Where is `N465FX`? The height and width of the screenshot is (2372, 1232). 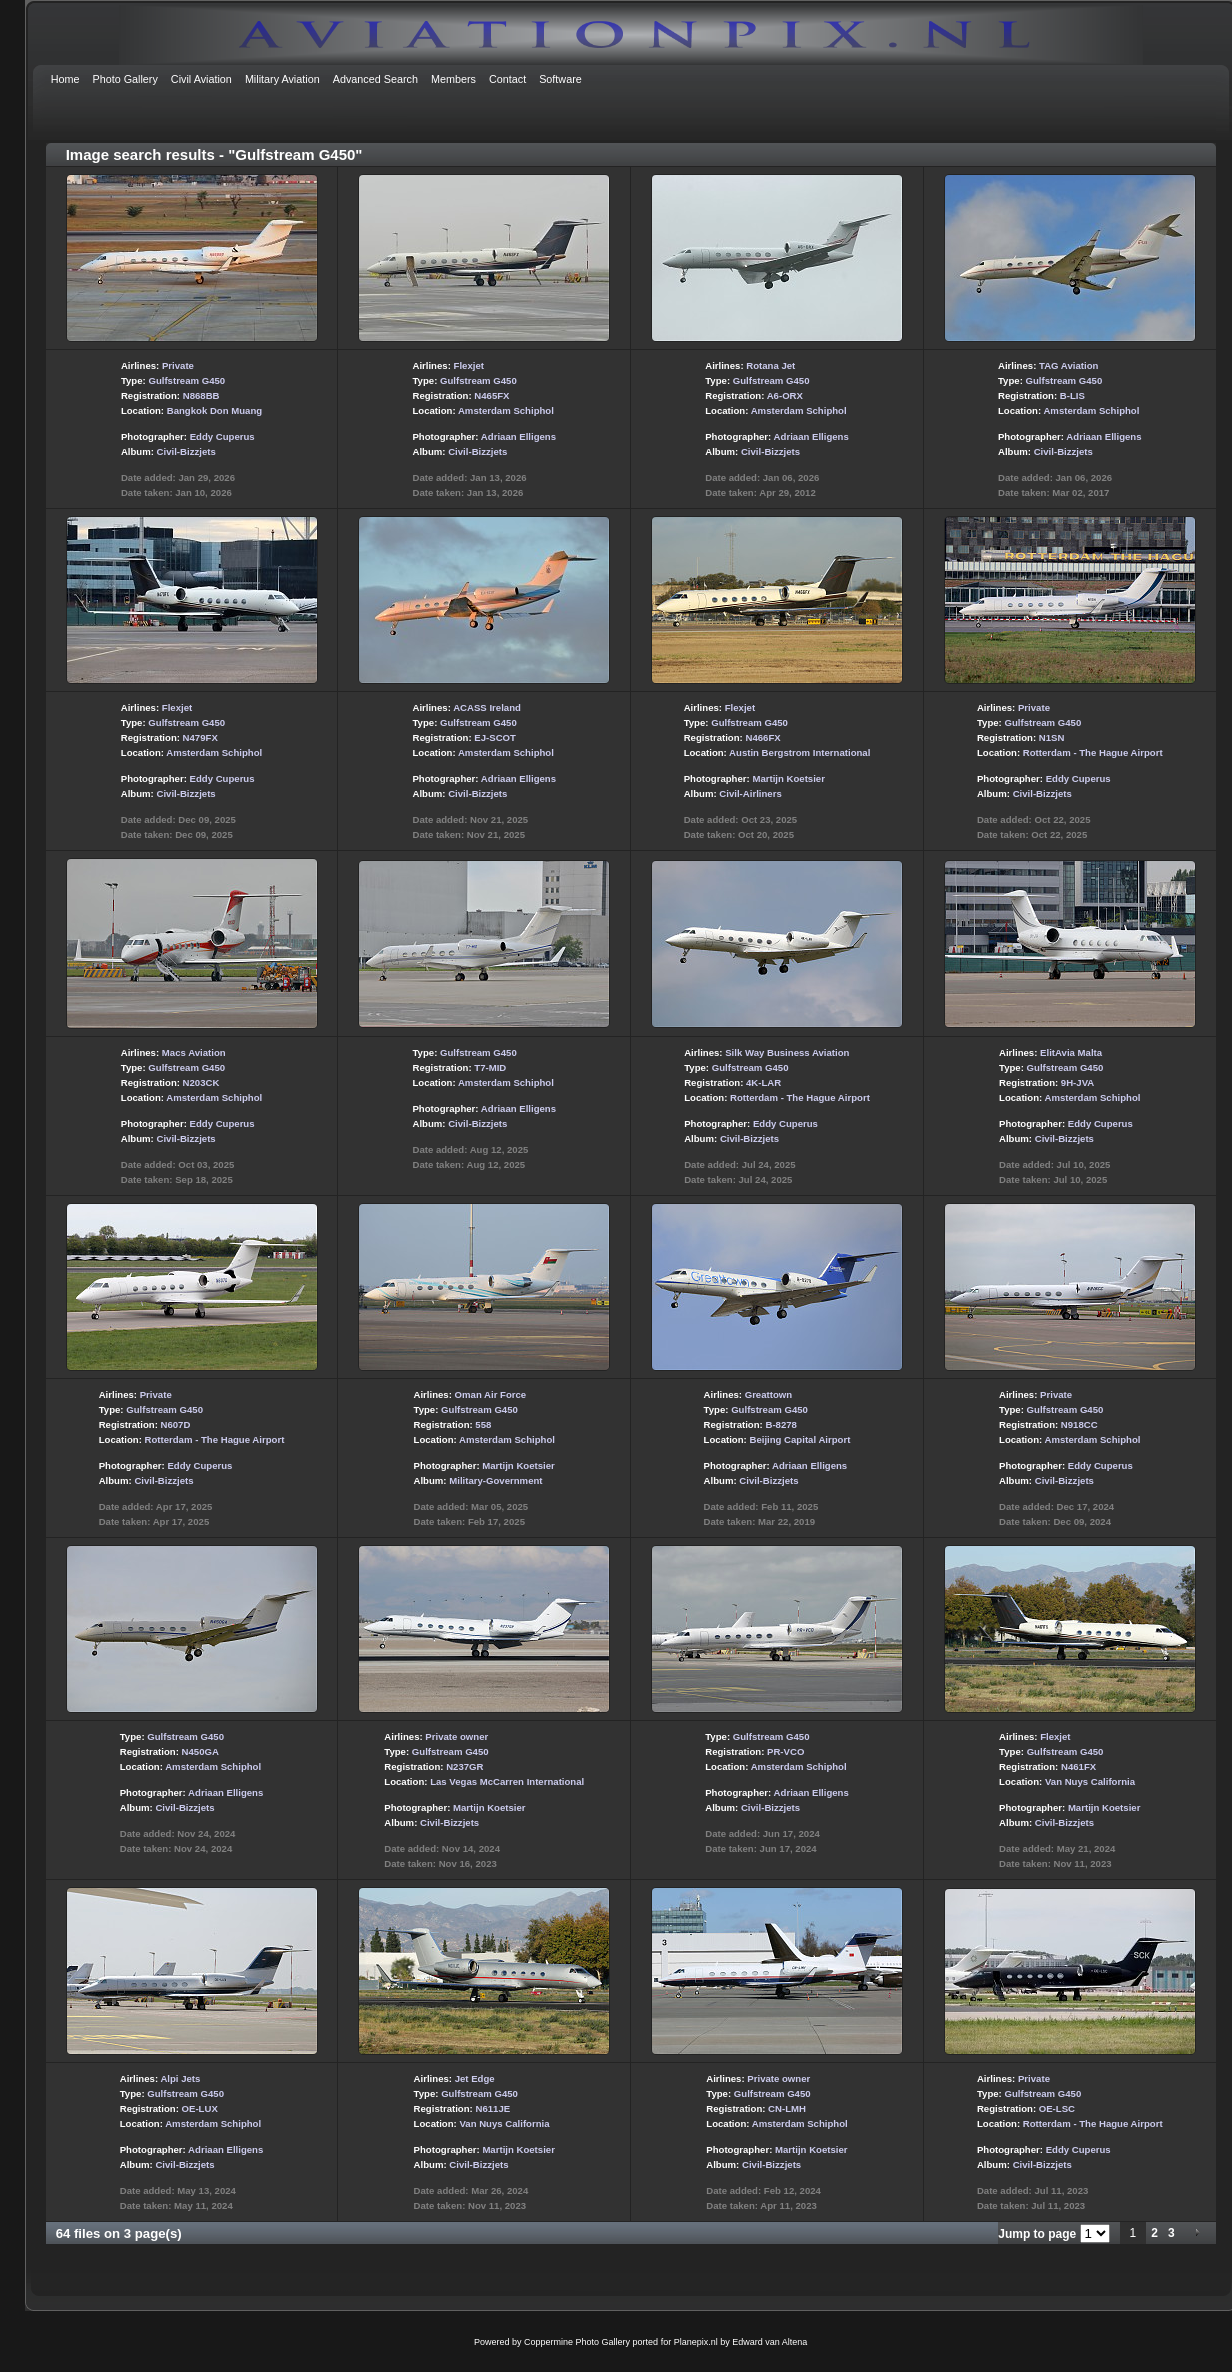
N465FX is located at coordinates (491, 395).